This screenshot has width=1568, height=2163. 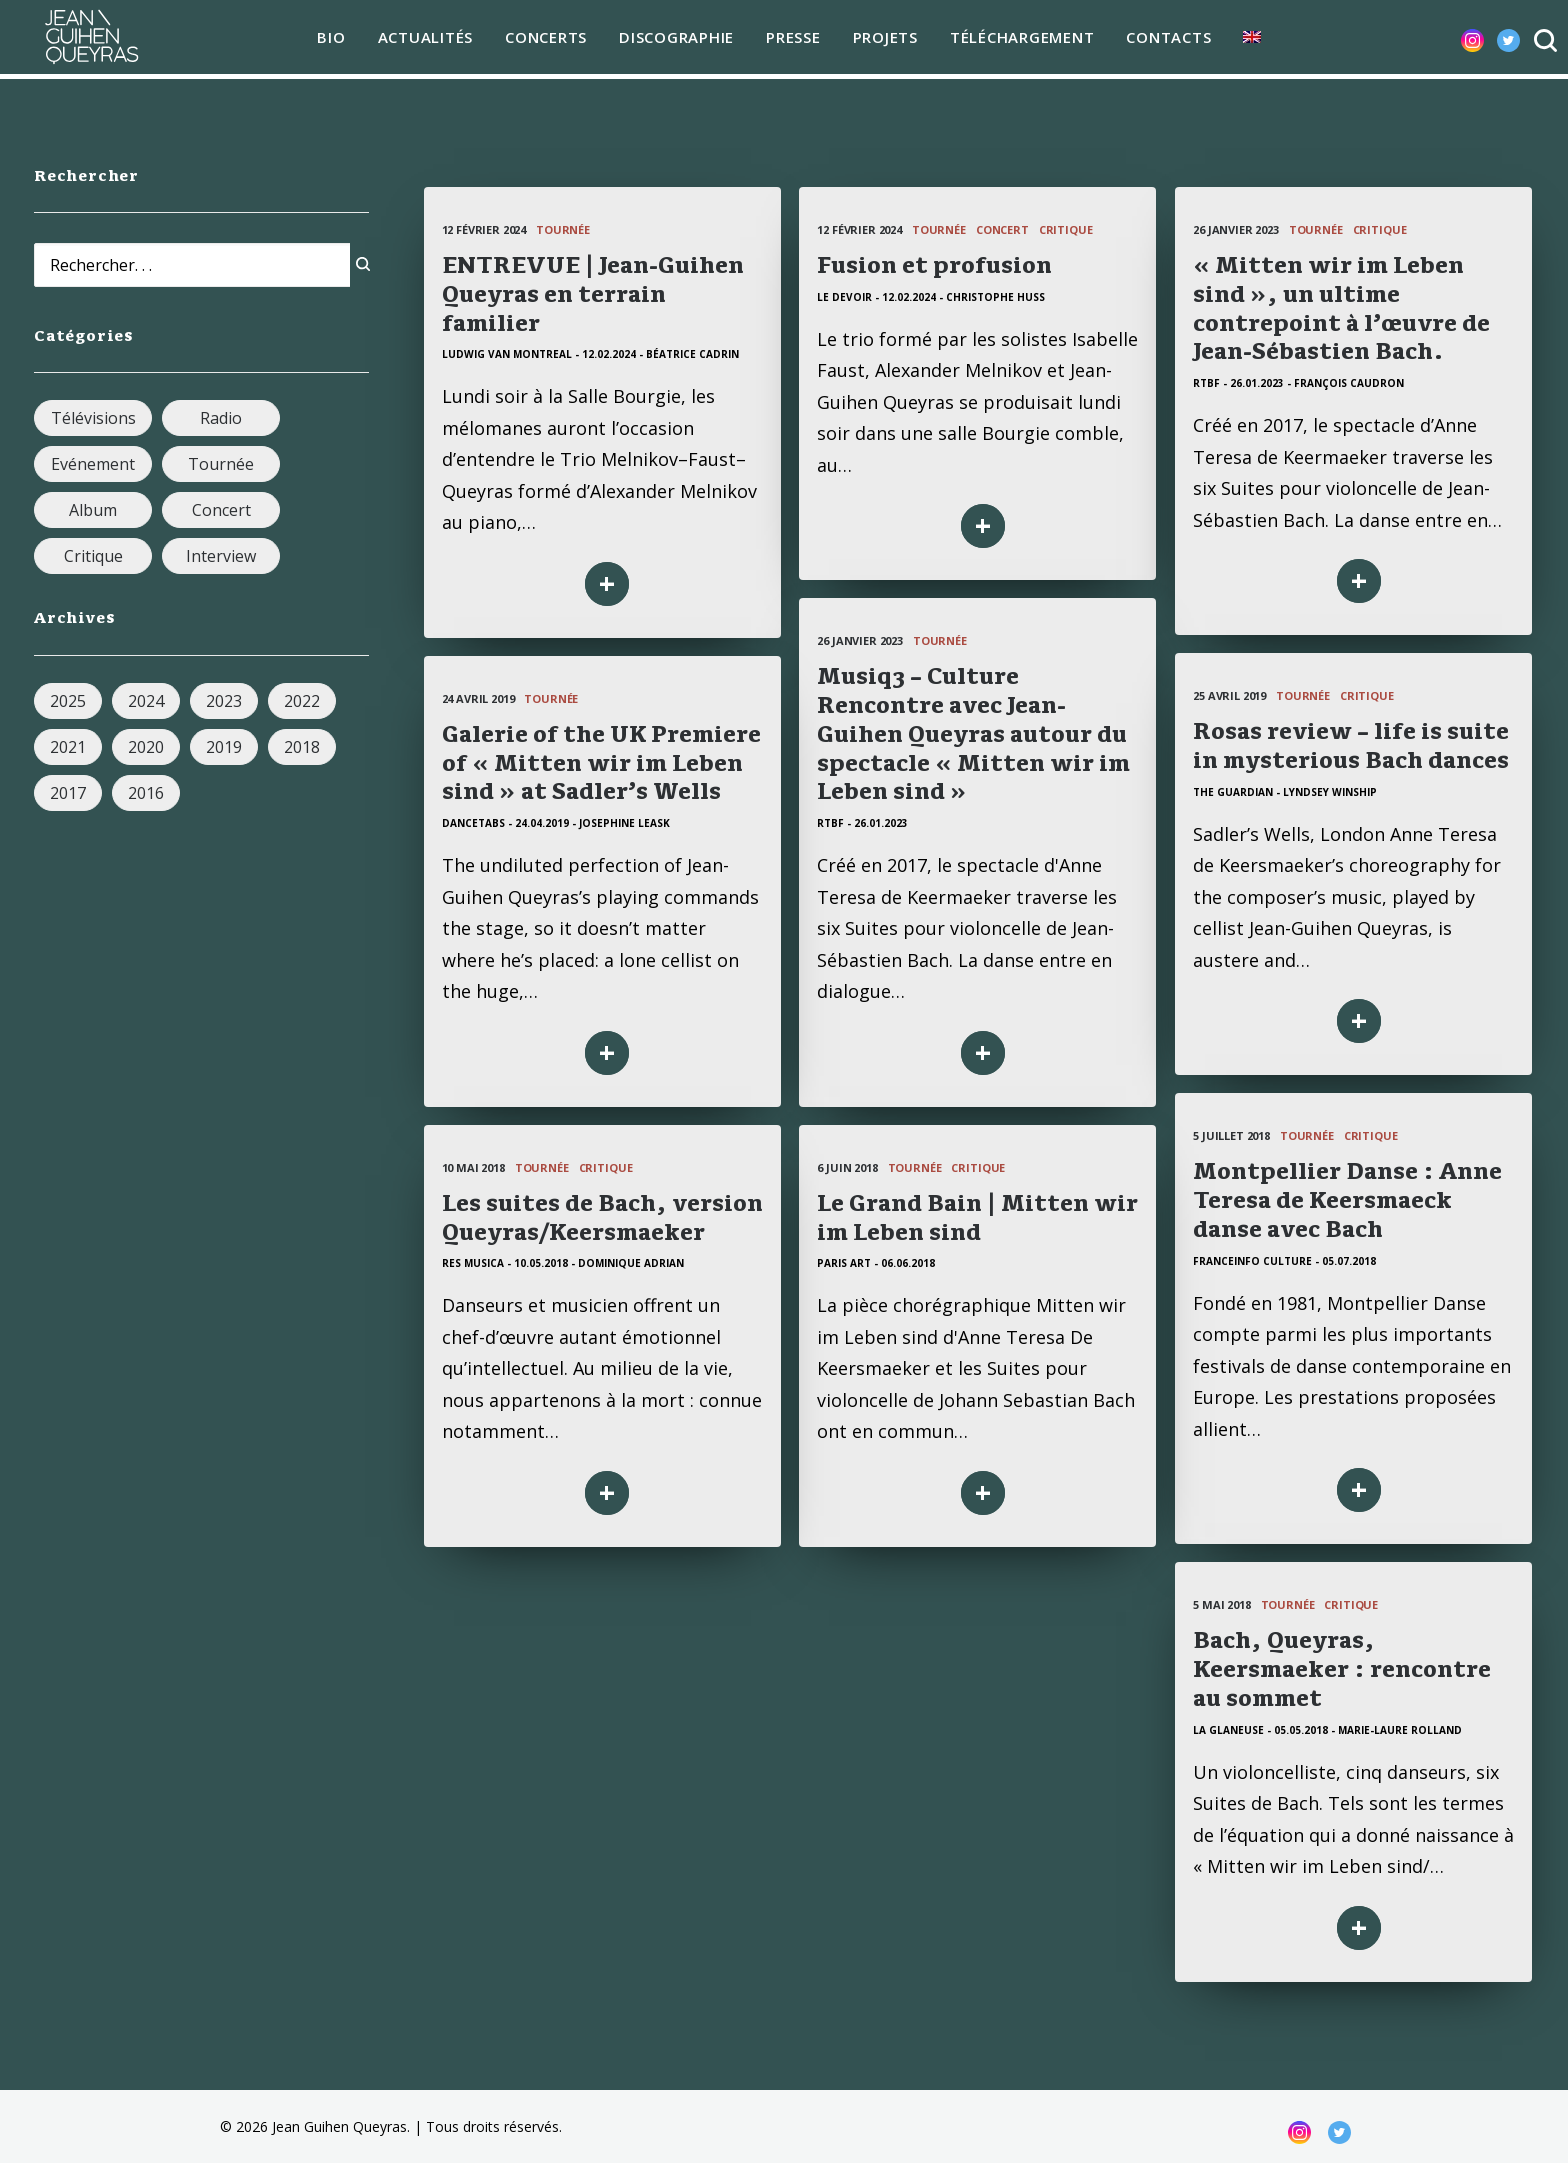 What do you see at coordinates (670, 40) in the screenshot?
I see `Discographie` at bounding box center [670, 40].